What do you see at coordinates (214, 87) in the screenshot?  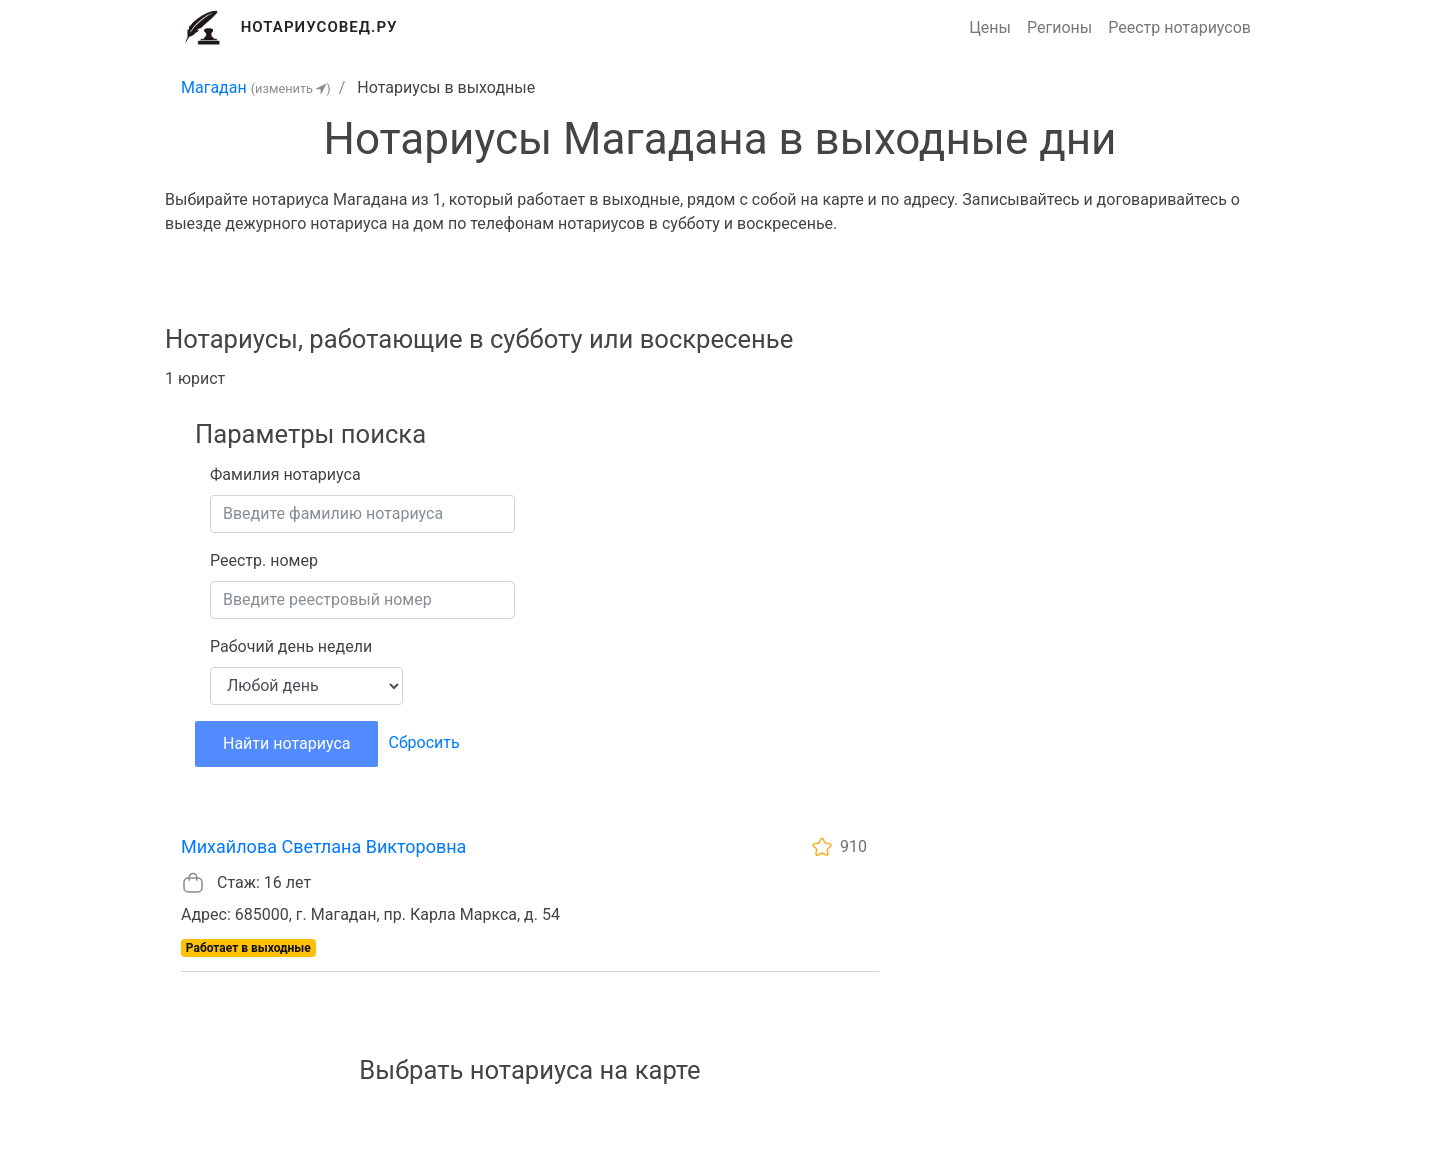 I see `Магадан` at bounding box center [214, 87].